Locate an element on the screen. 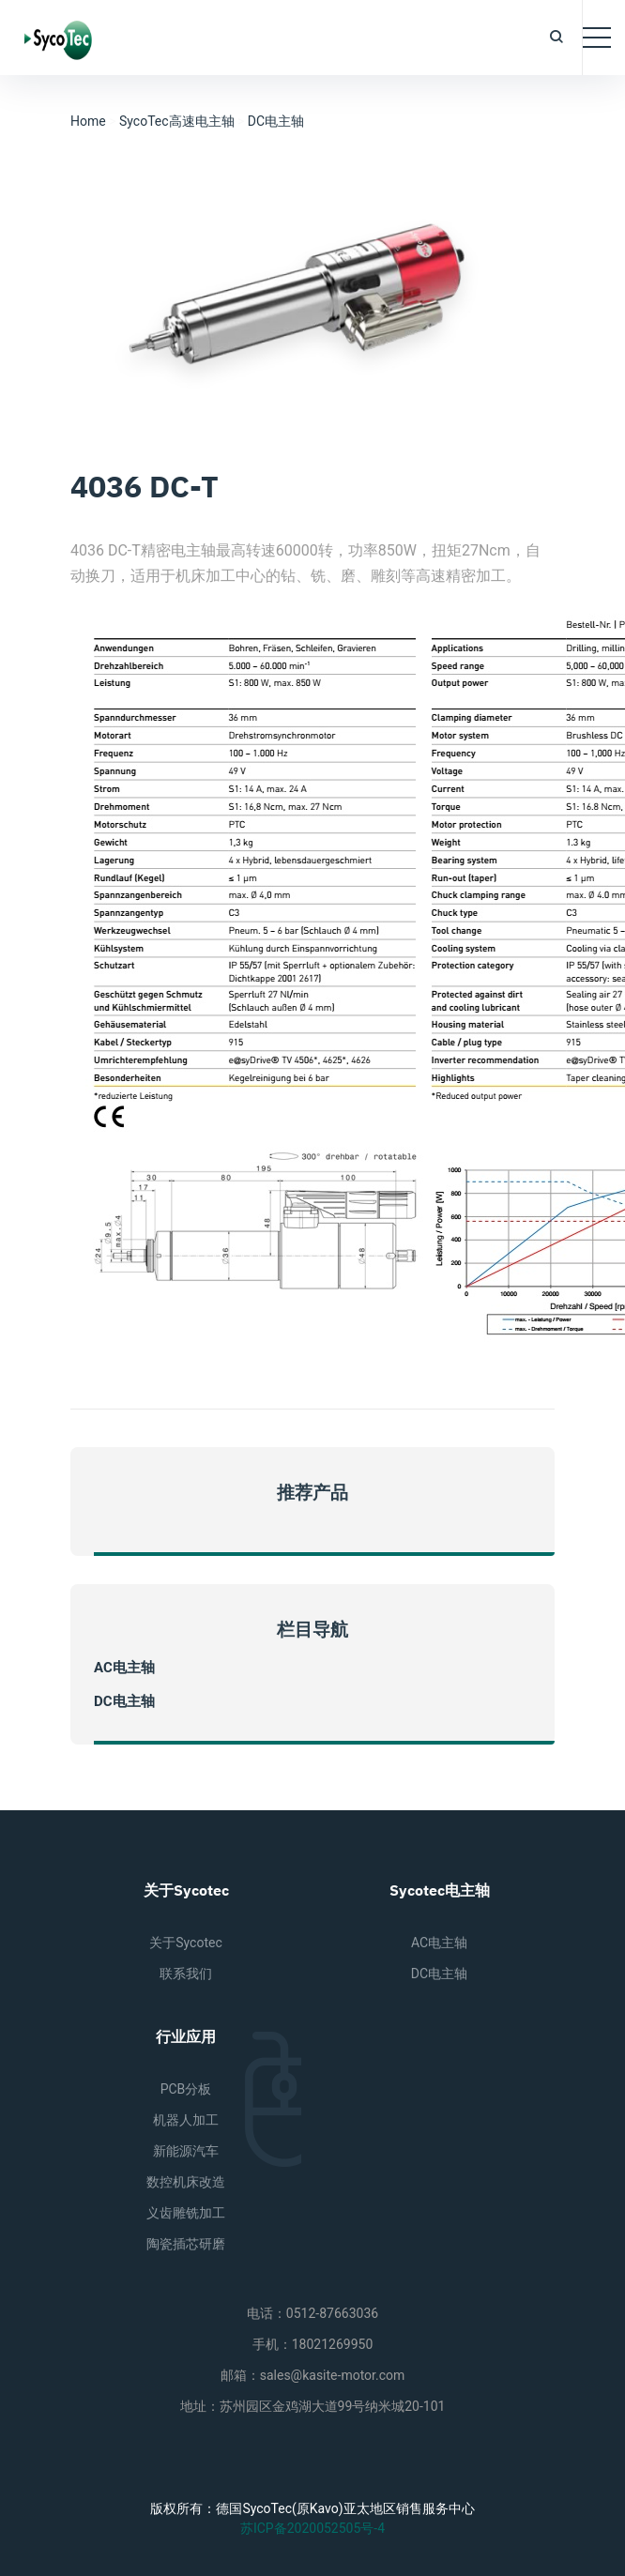  陶瓷插芯研磨 is located at coordinates (185, 2243).